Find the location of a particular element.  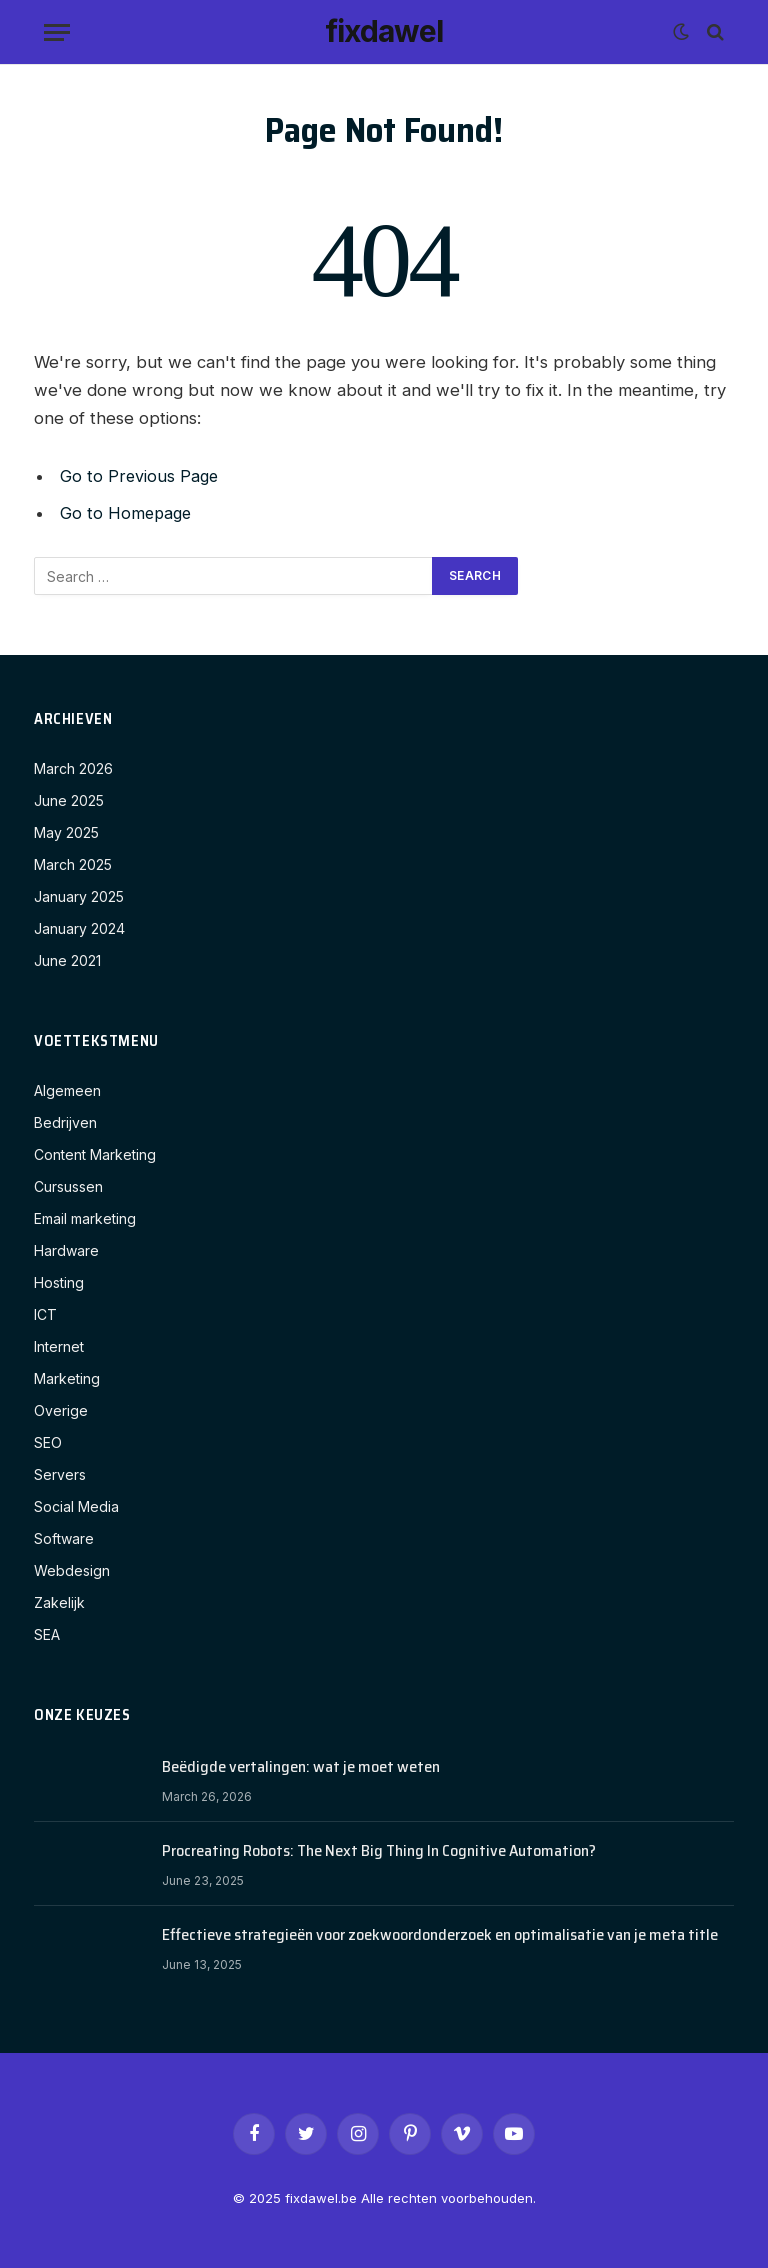

[Menu] is located at coordinates (57, 32).